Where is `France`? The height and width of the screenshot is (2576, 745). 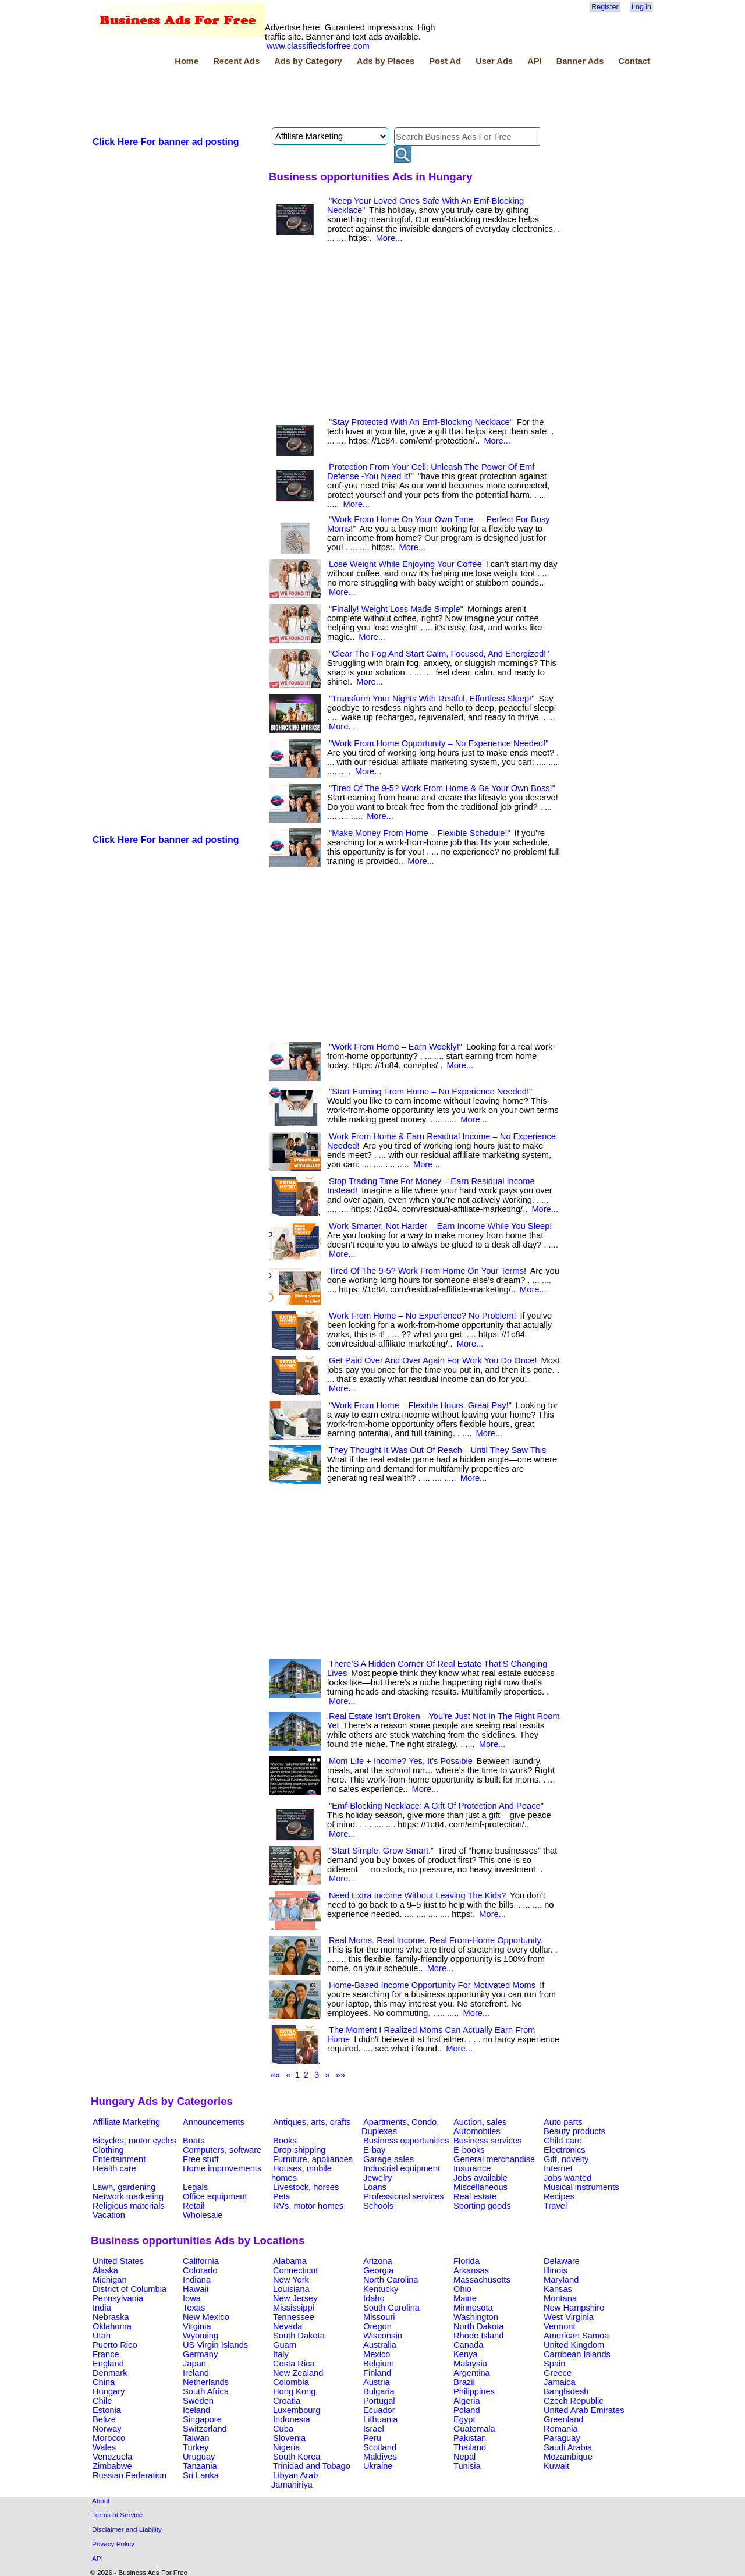
France is located at coordinates (106, 2354).